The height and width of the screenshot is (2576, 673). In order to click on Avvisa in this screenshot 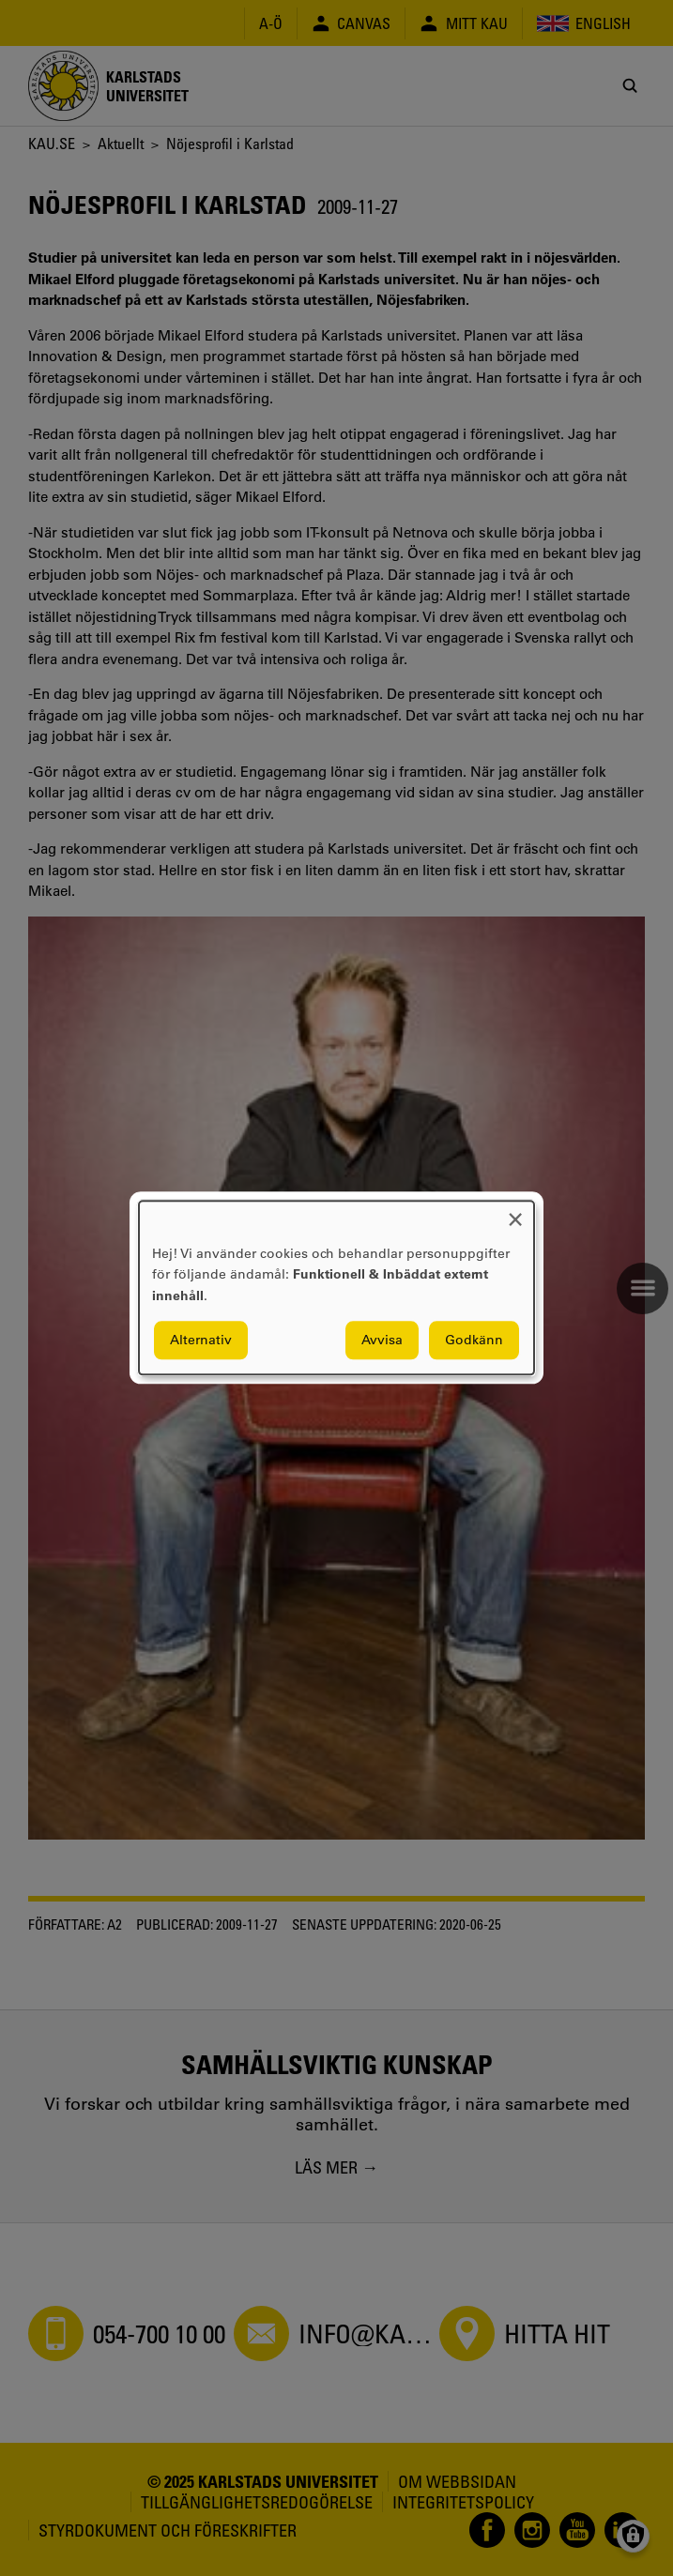, I will do `click(382, 1340)`.